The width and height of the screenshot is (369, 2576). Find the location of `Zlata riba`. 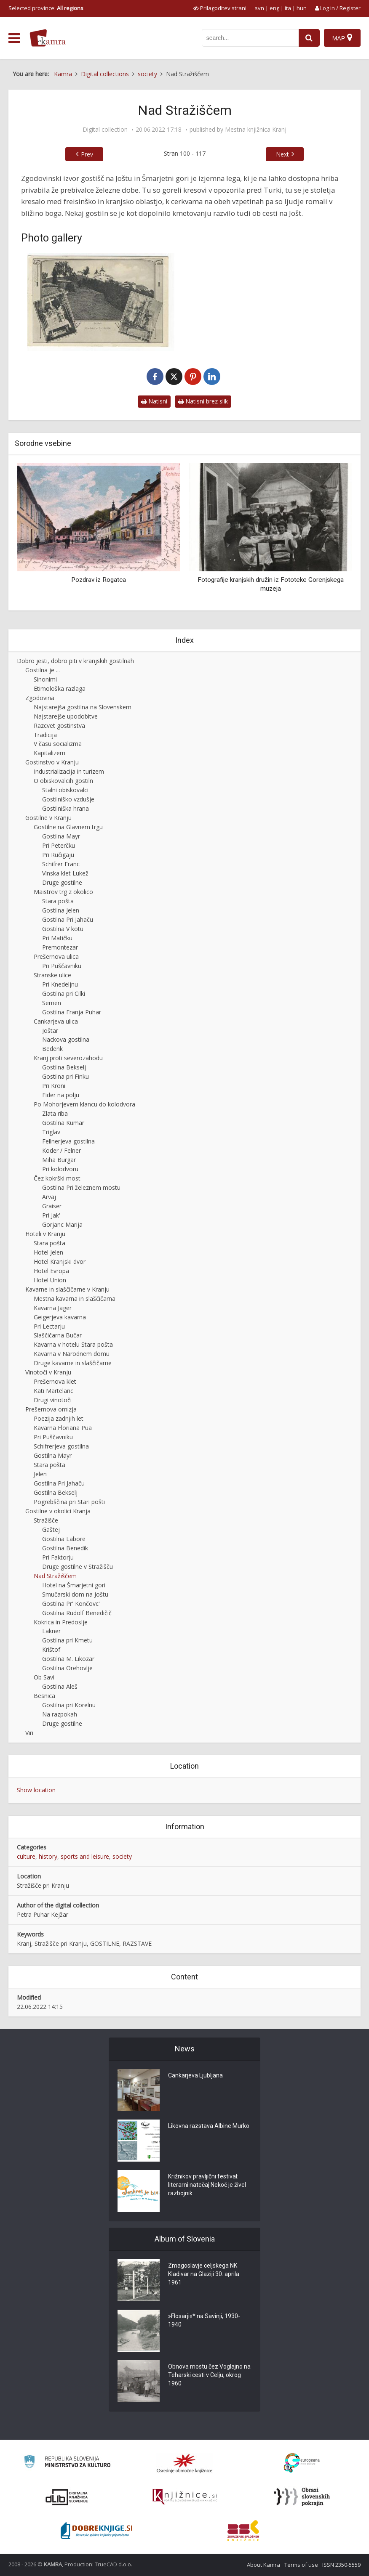

Zlata riba is located at coordinates (55, 1113).